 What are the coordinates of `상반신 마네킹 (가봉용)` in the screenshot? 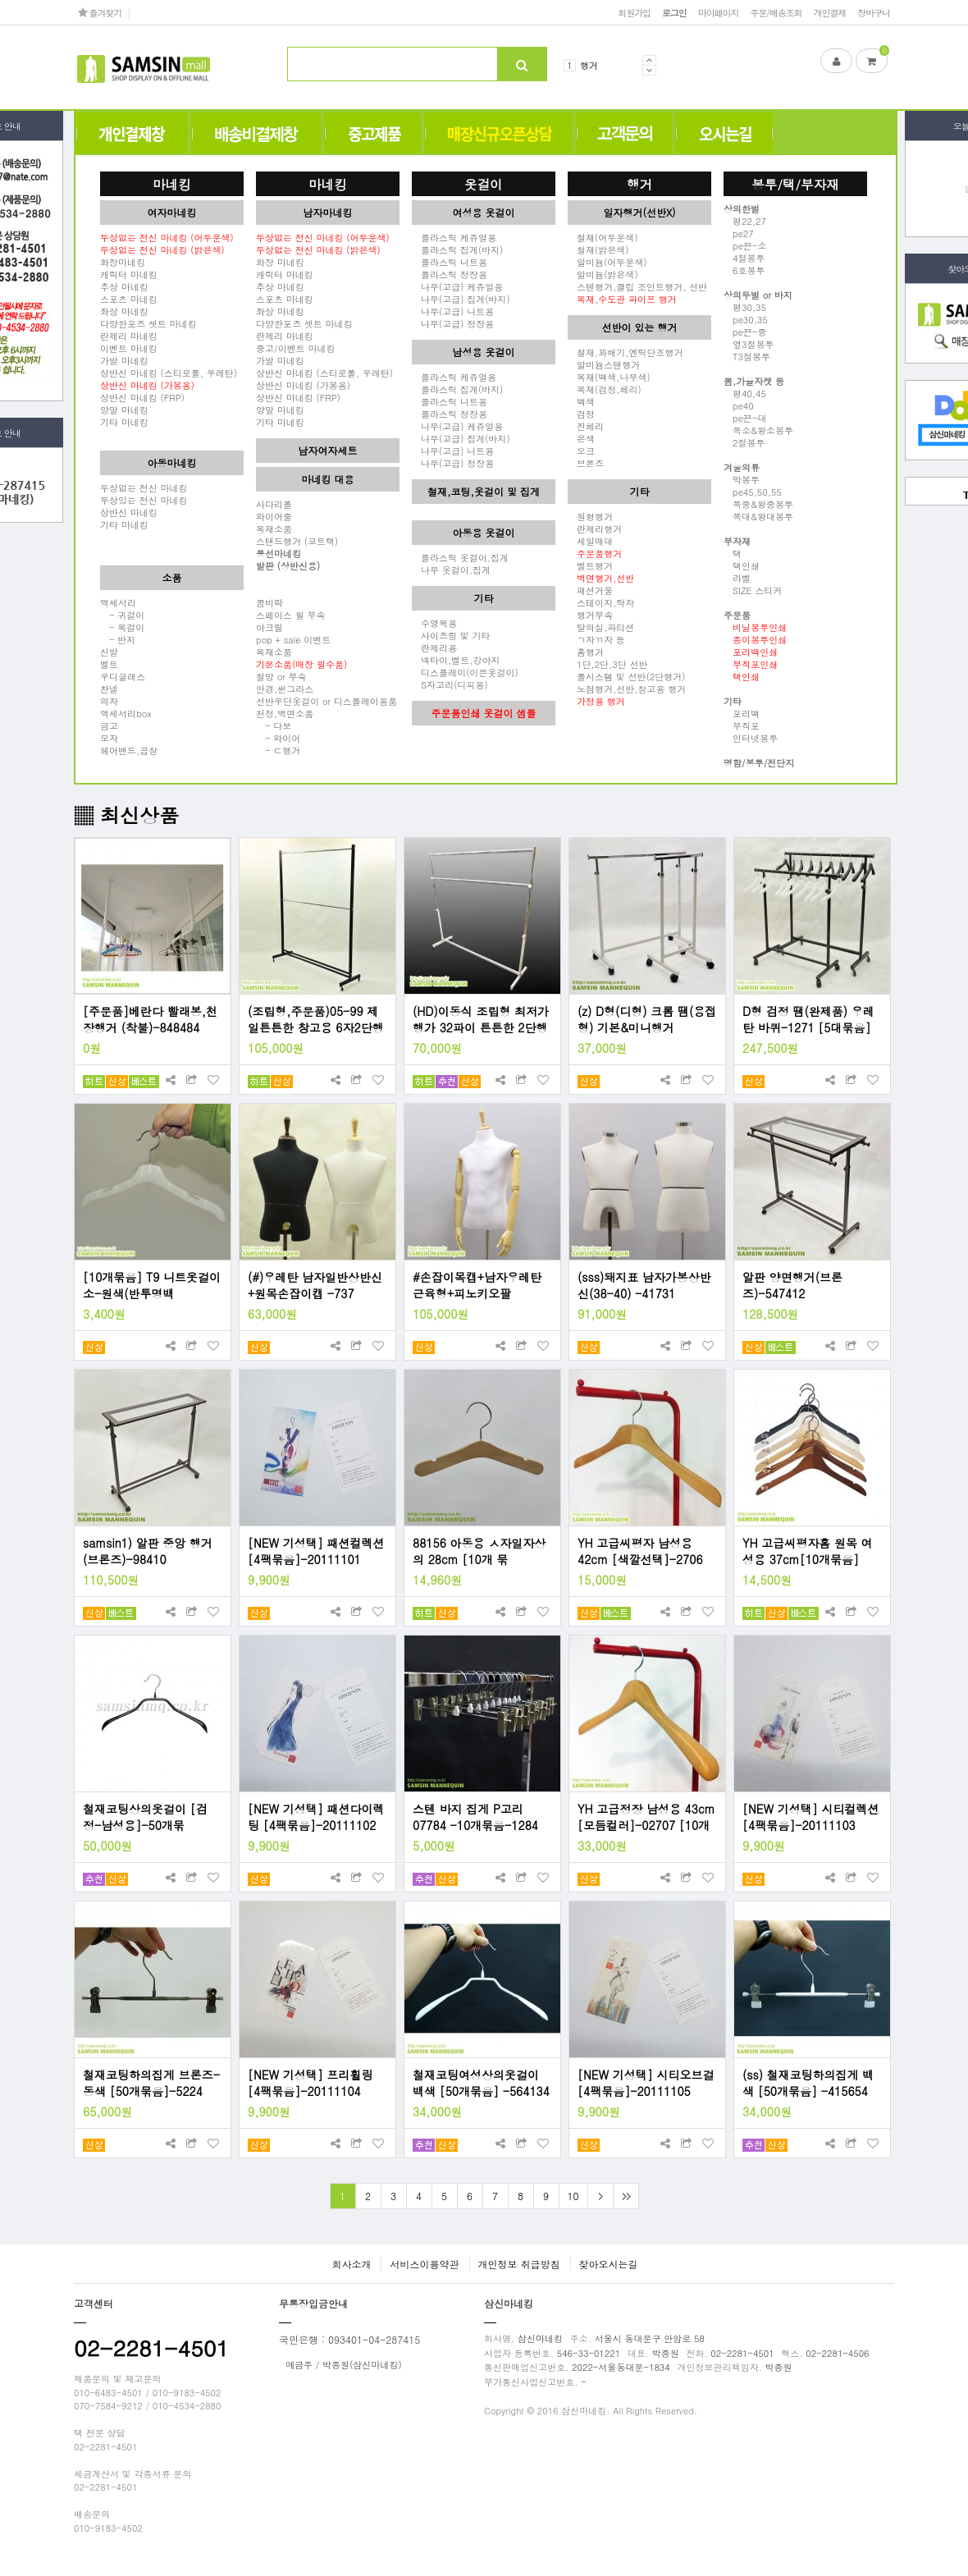 It's located at (303, 384).